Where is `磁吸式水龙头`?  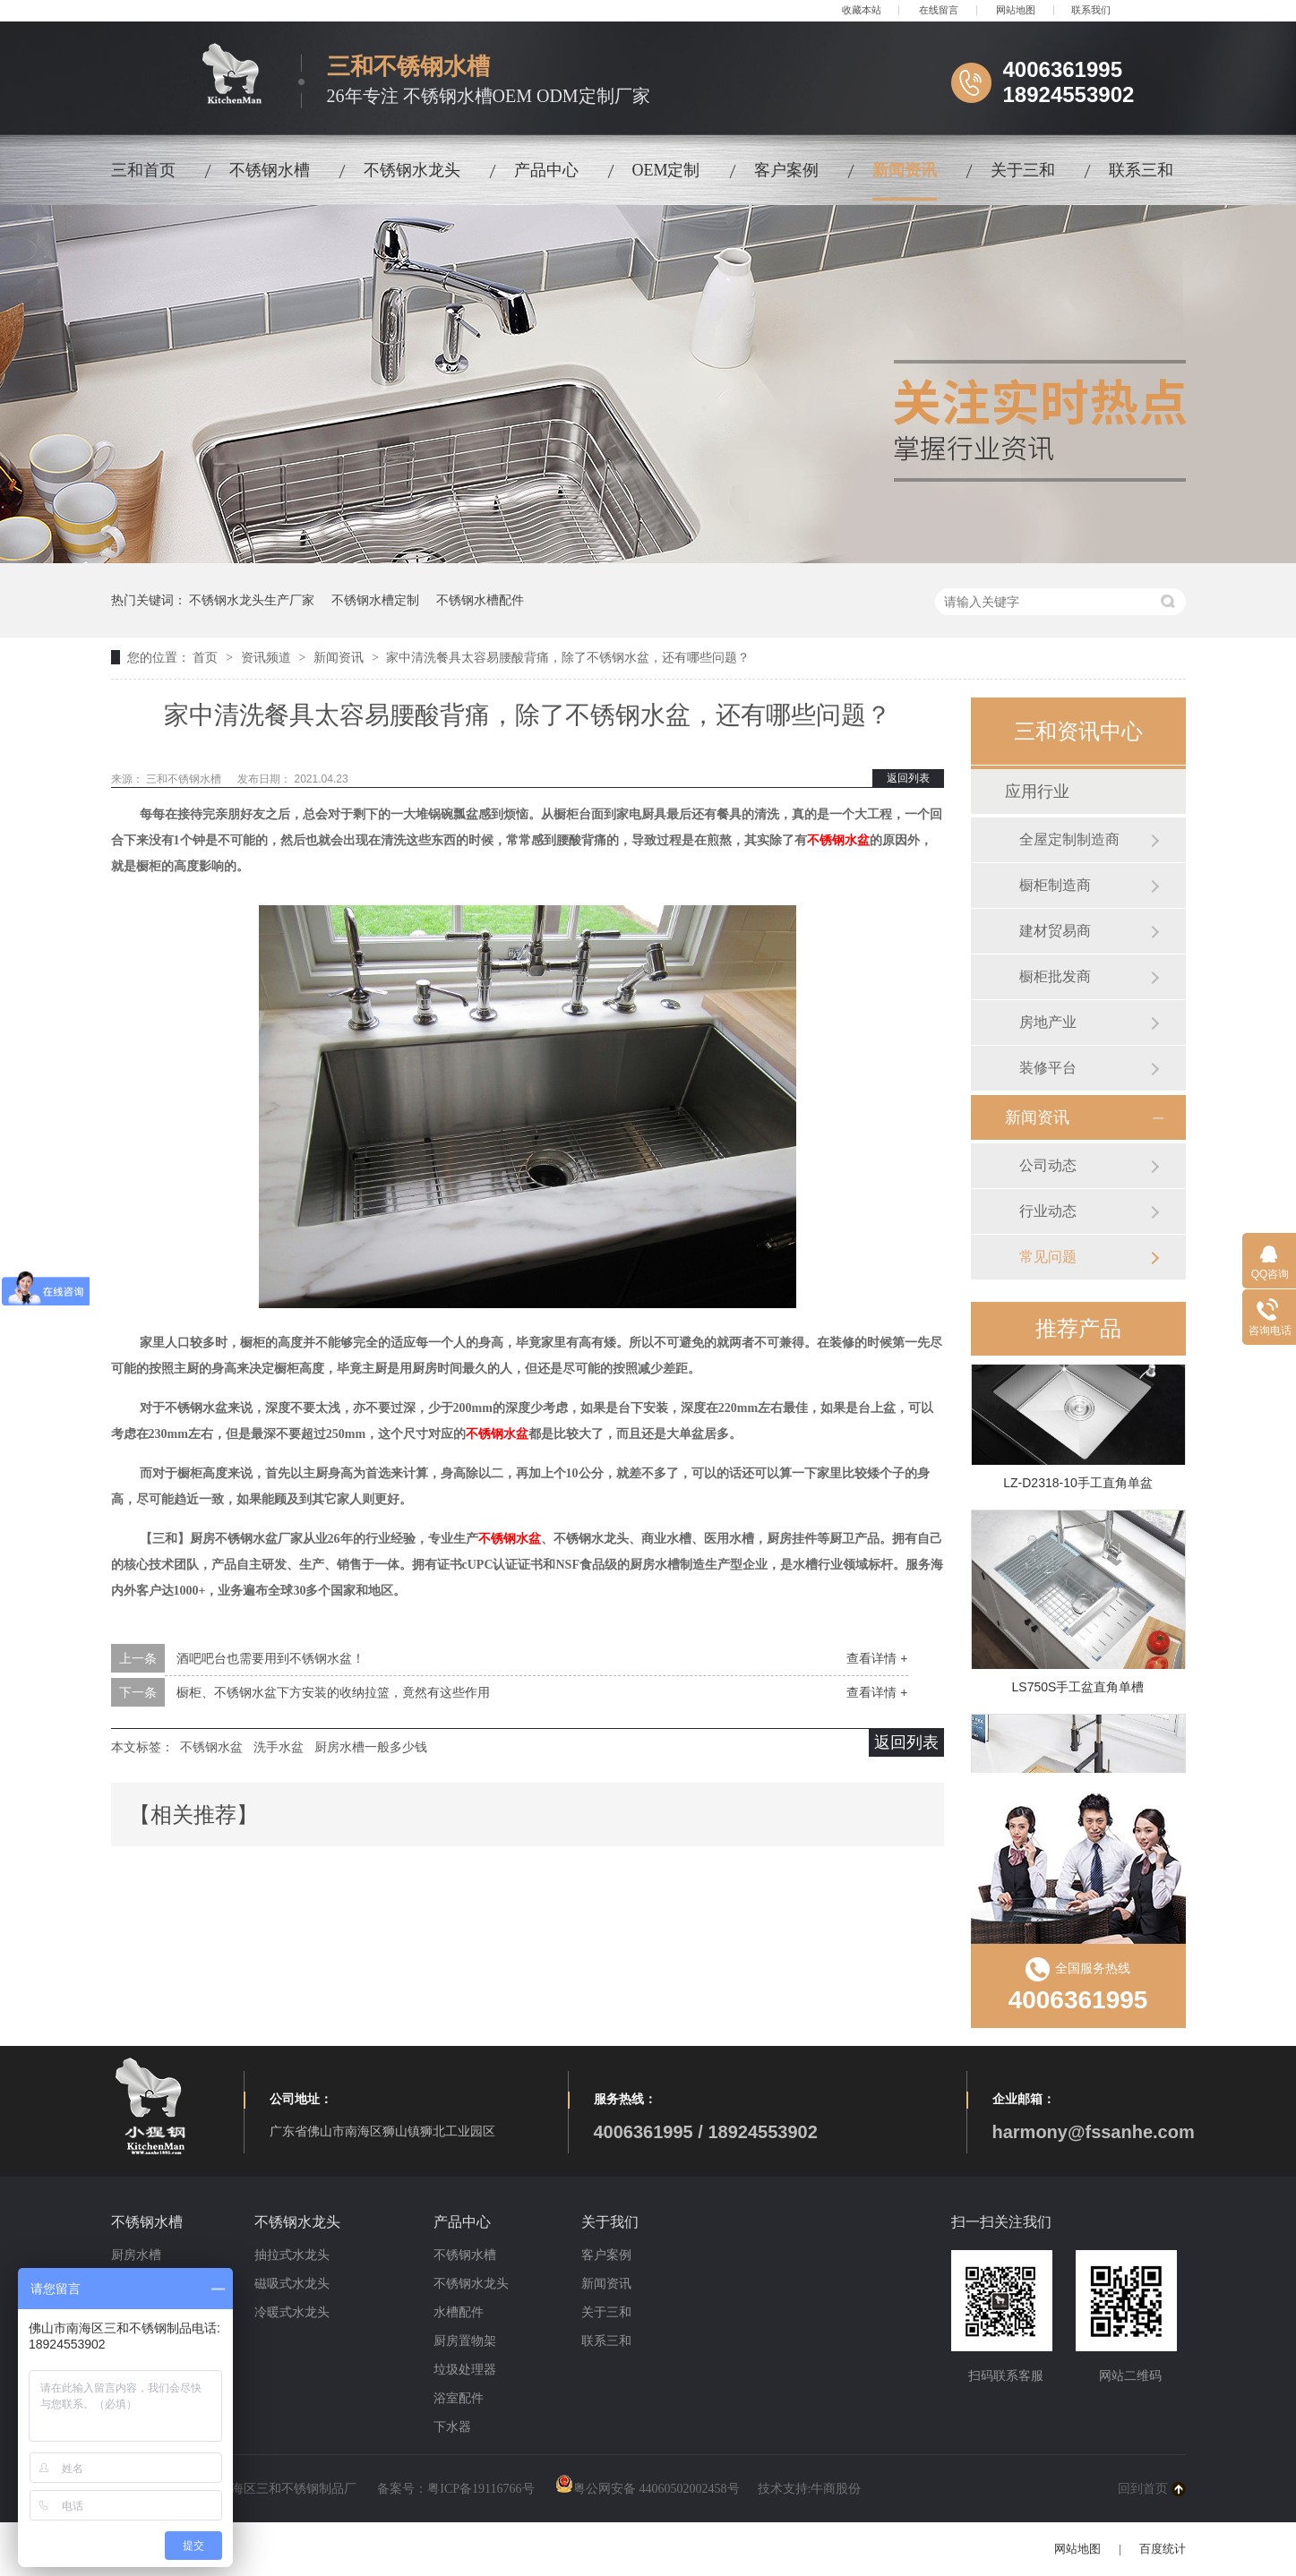
磁吸式水龙头 is located at coordinates (292, 2283).